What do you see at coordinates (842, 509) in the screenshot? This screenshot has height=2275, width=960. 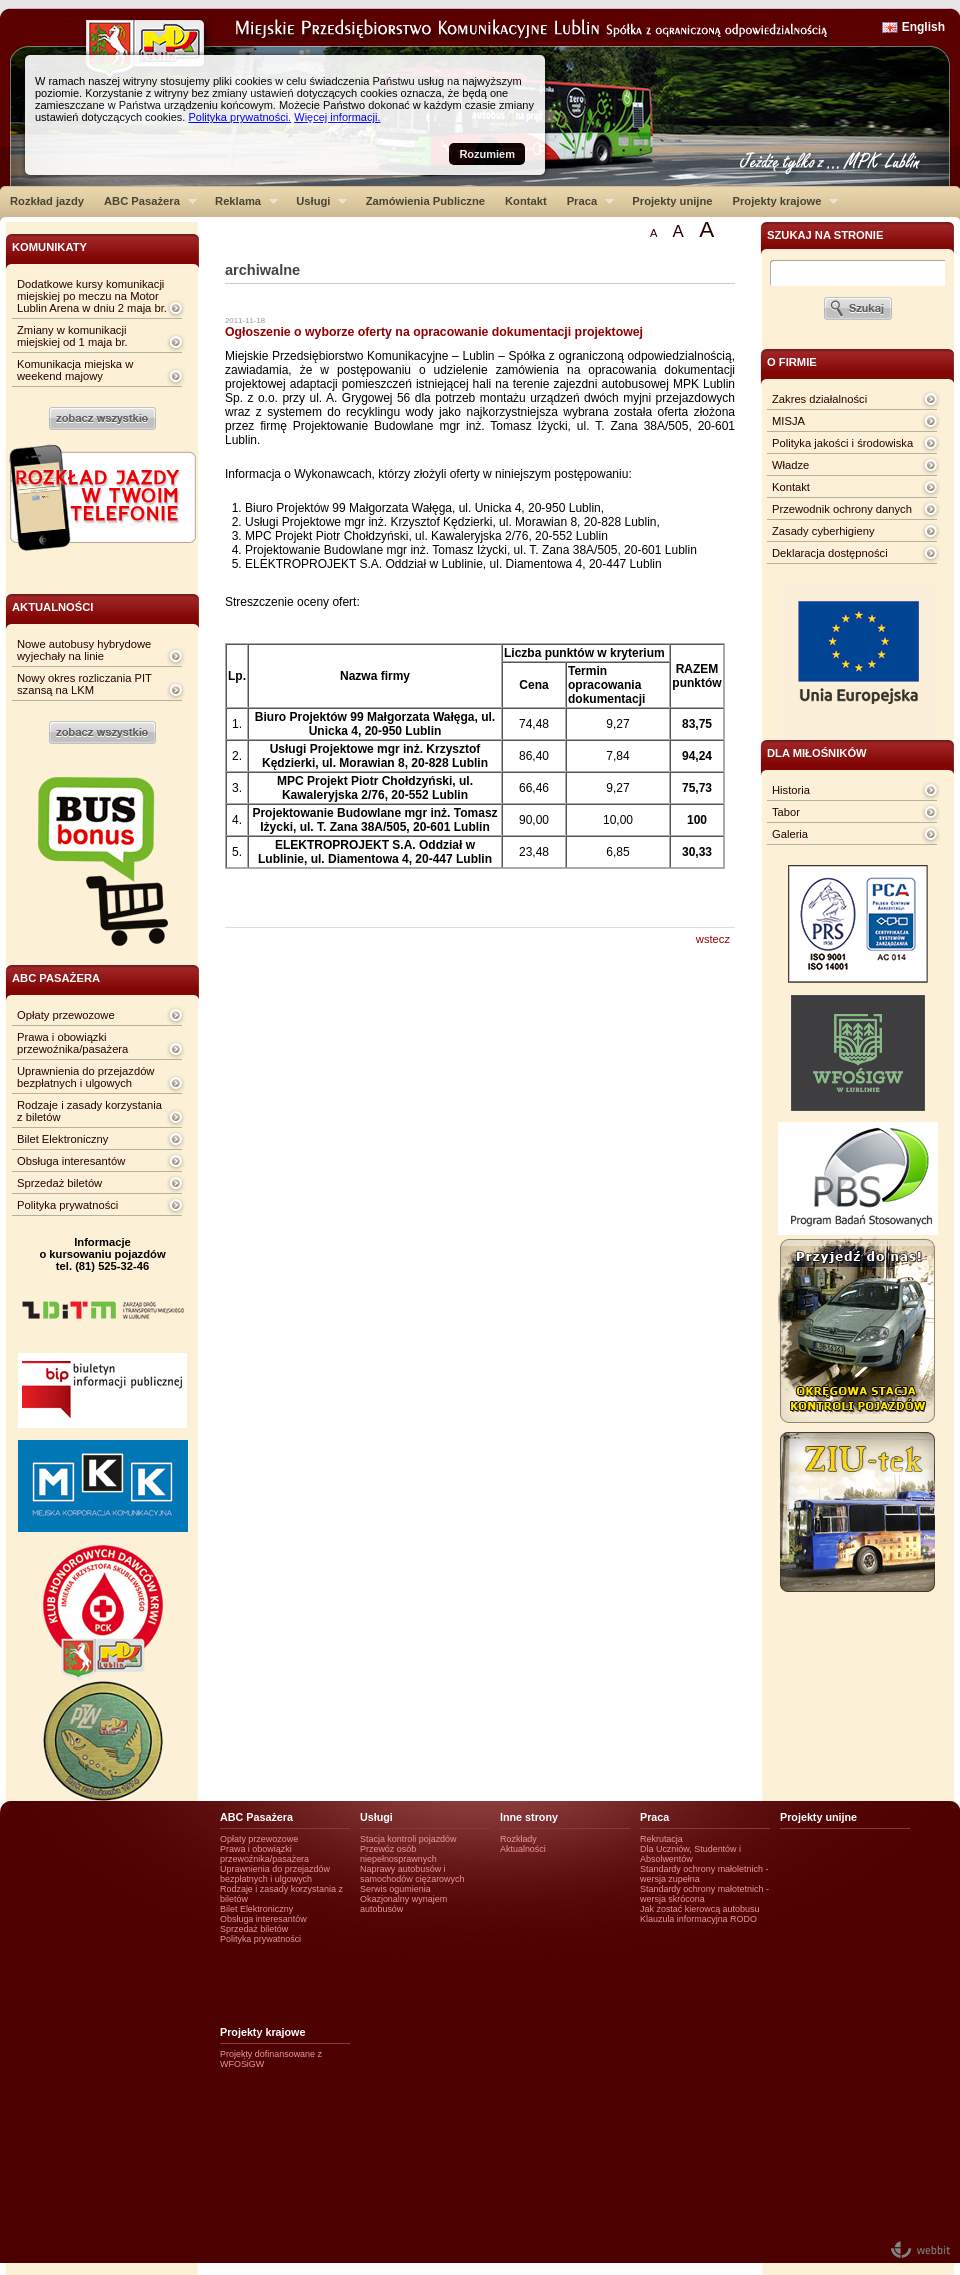 I see `Przewodnik ochrony danych` at bounding box center [842, 509].